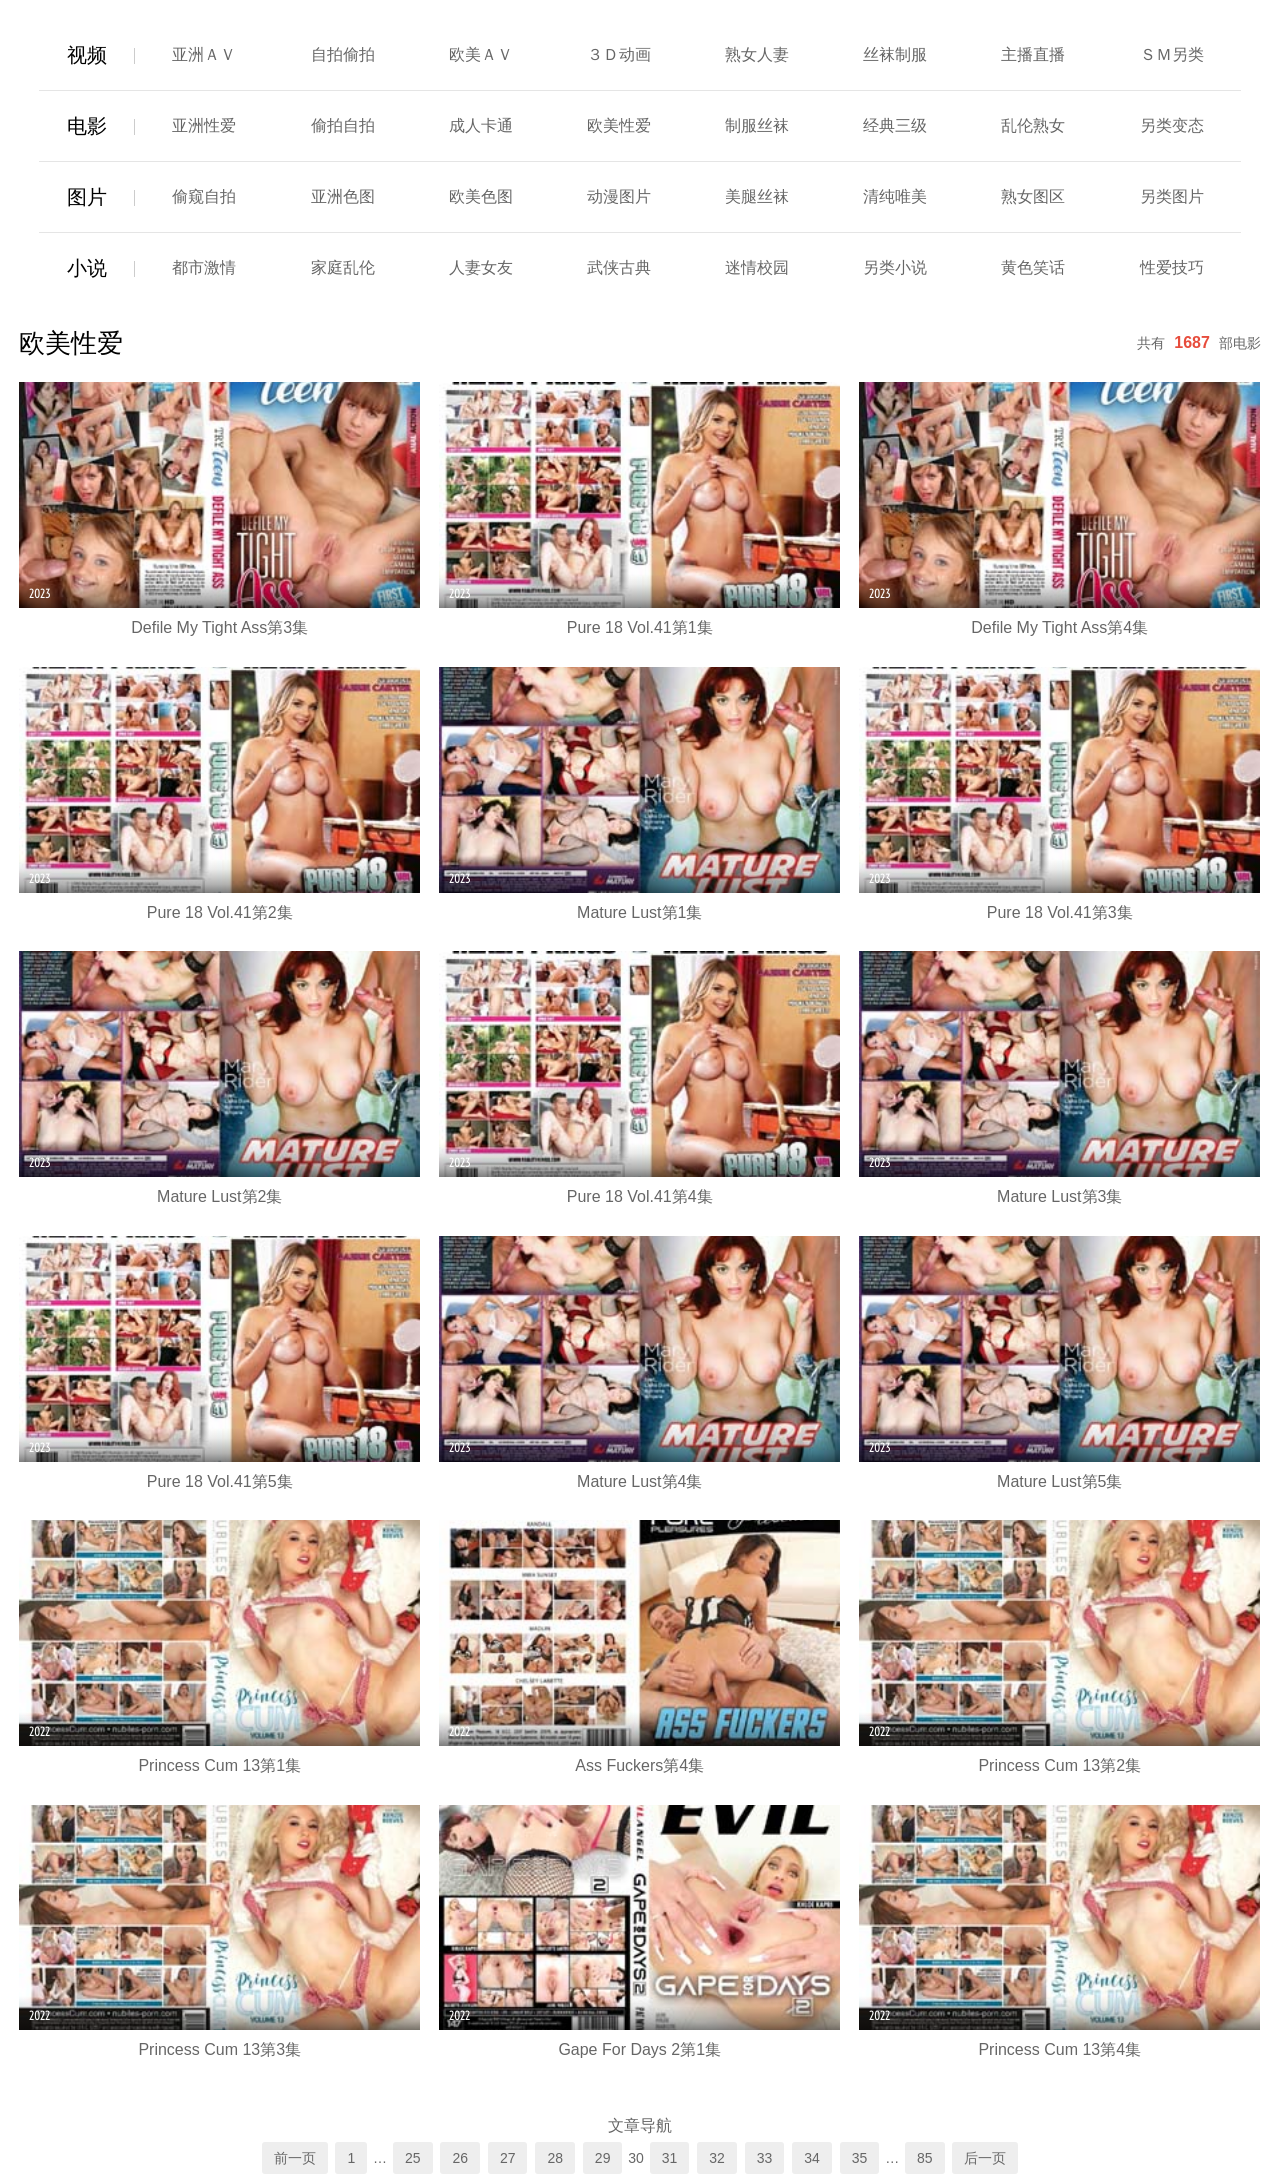 The height and width of the screenshot is (2174, 1280). Describe the element at coordinates (343, 125) in the screenshot. I see `偷拍自拍` at that location.